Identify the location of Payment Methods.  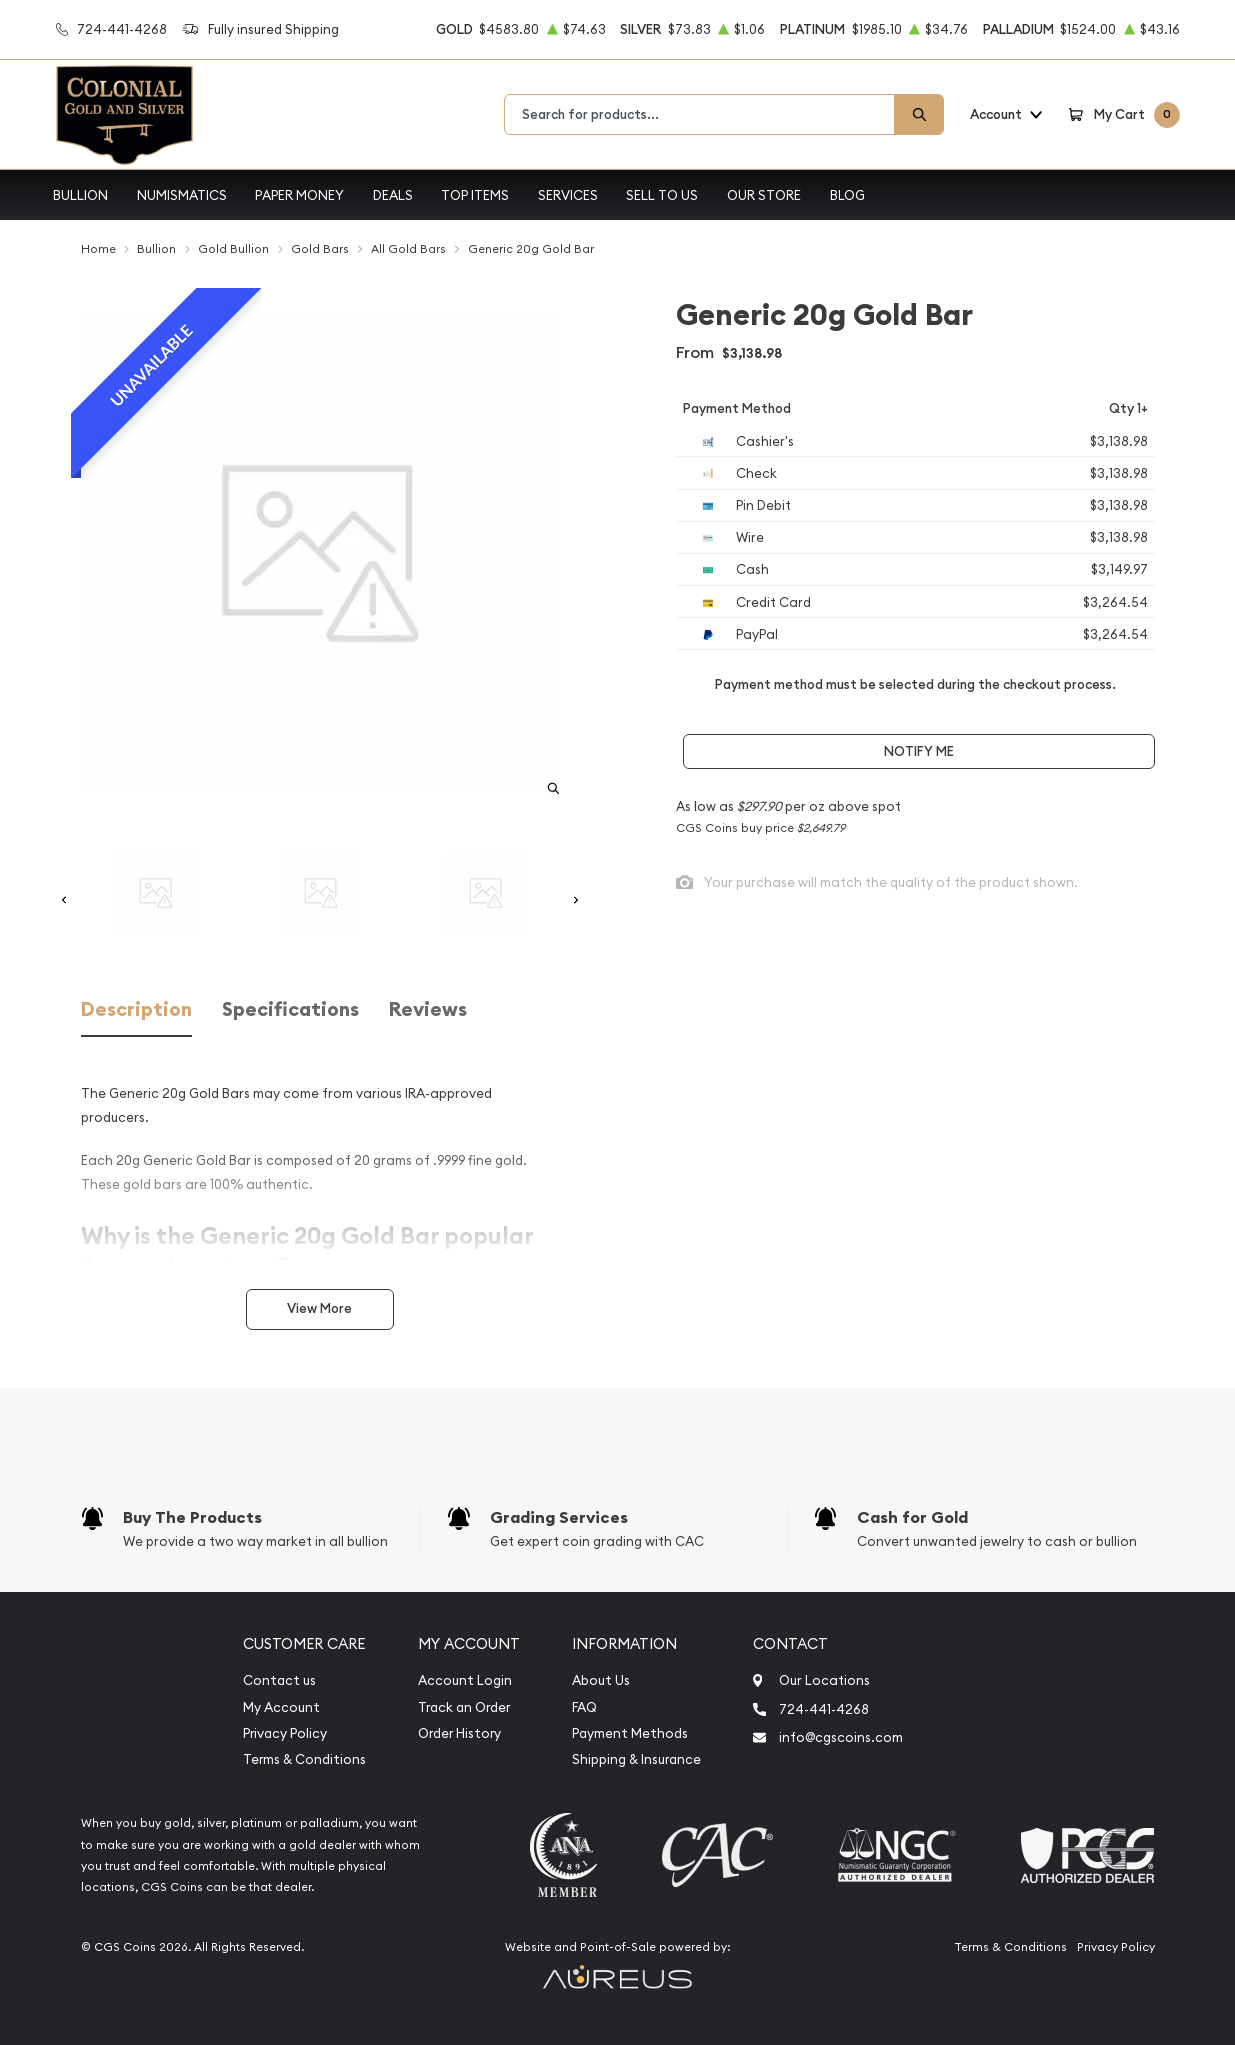
(630, 1733).